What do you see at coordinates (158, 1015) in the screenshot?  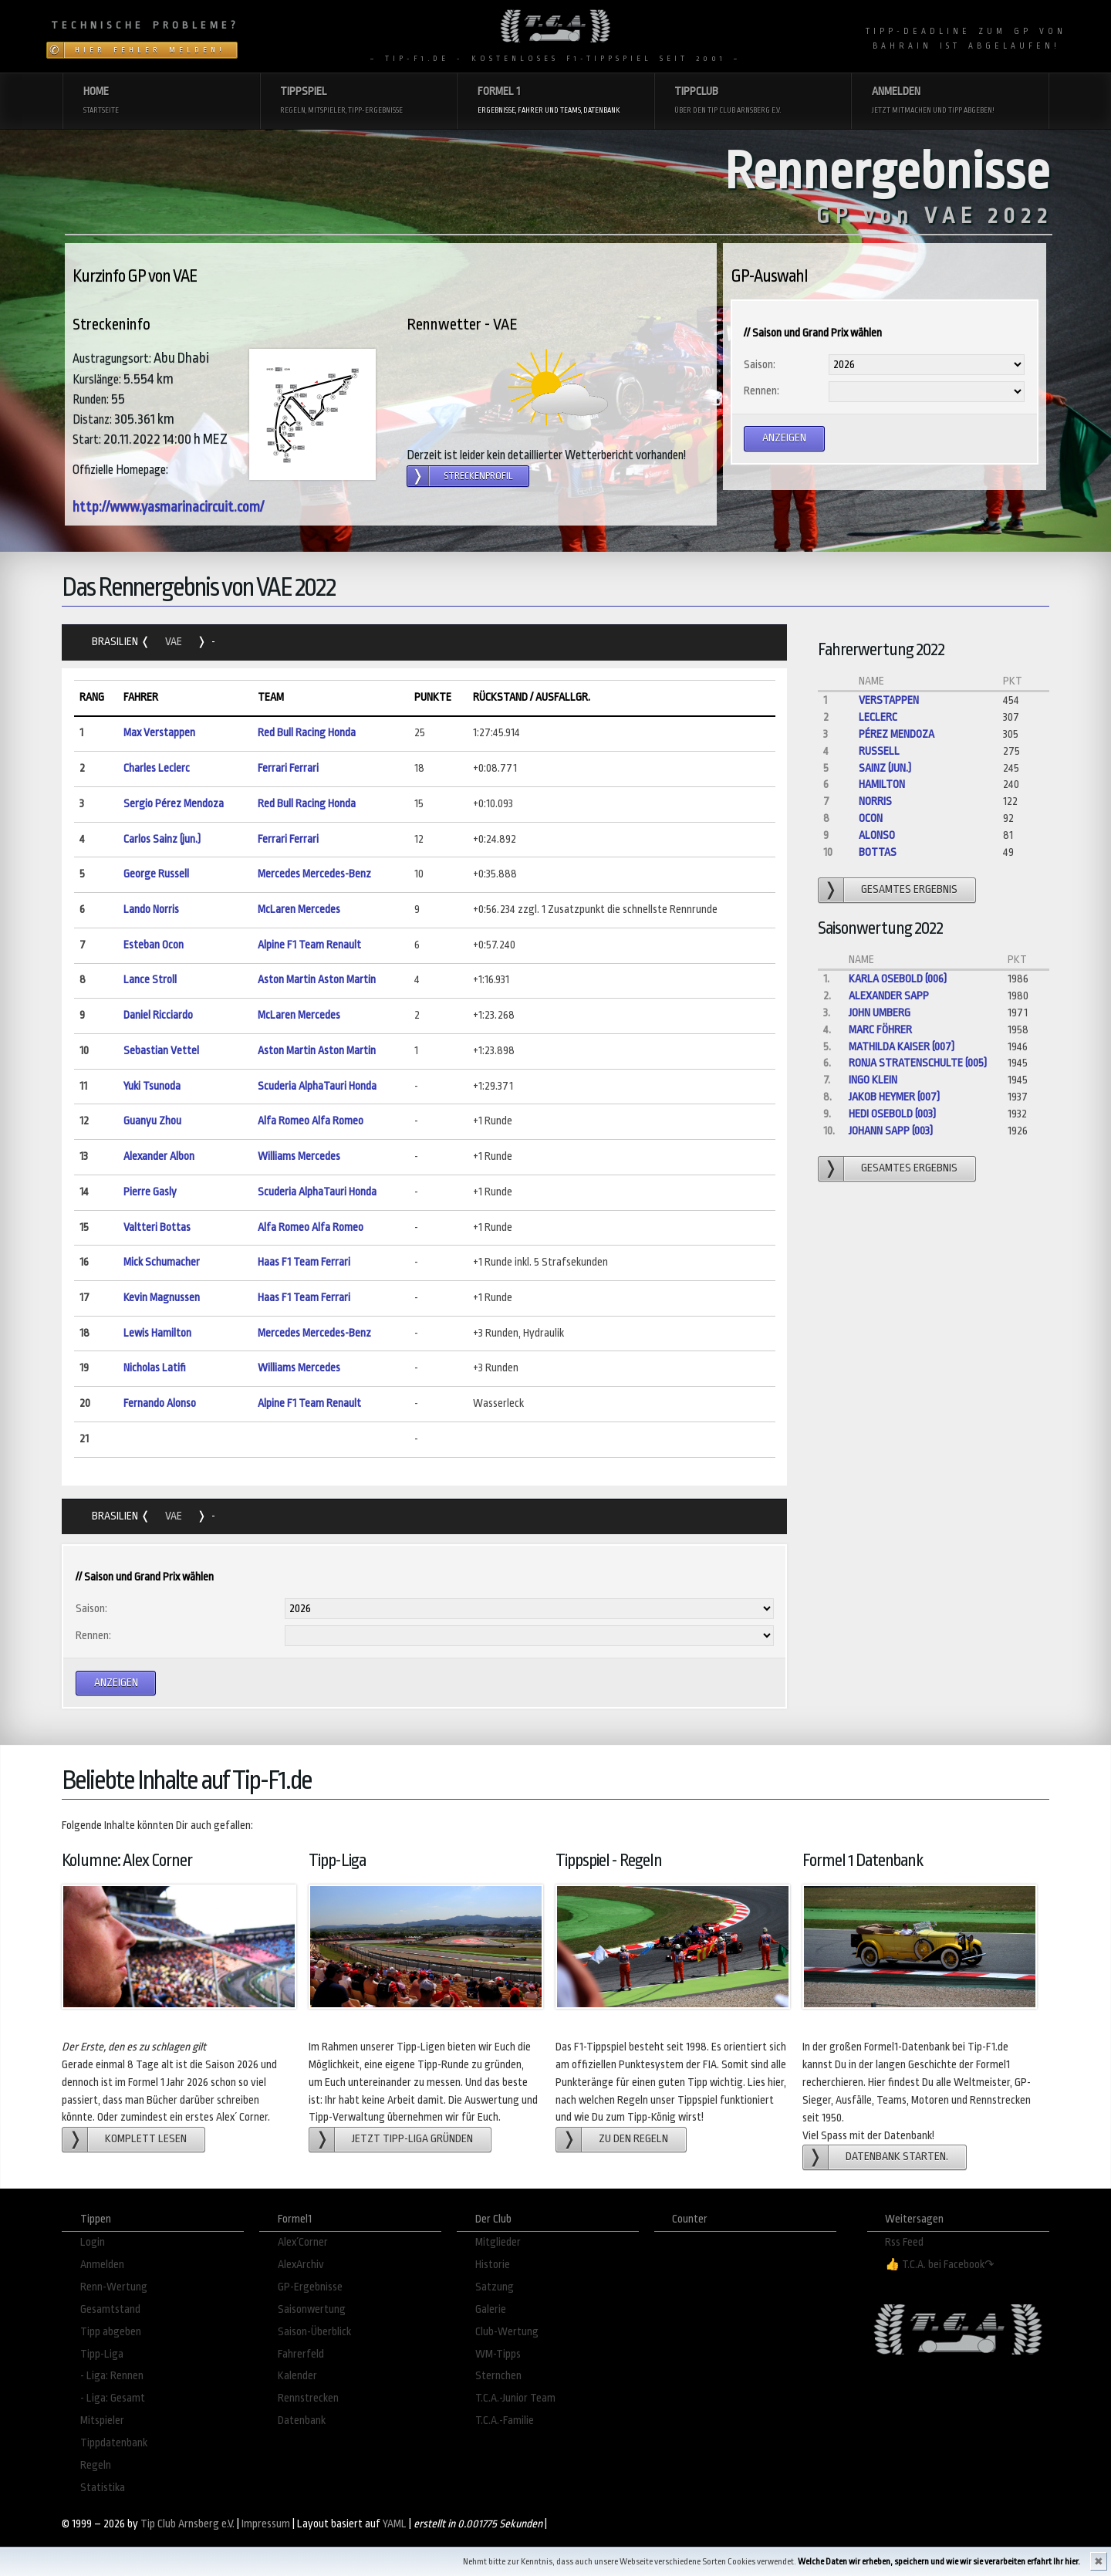 I see `Daniel Ricciardo` at bounding box center [158, 1015].